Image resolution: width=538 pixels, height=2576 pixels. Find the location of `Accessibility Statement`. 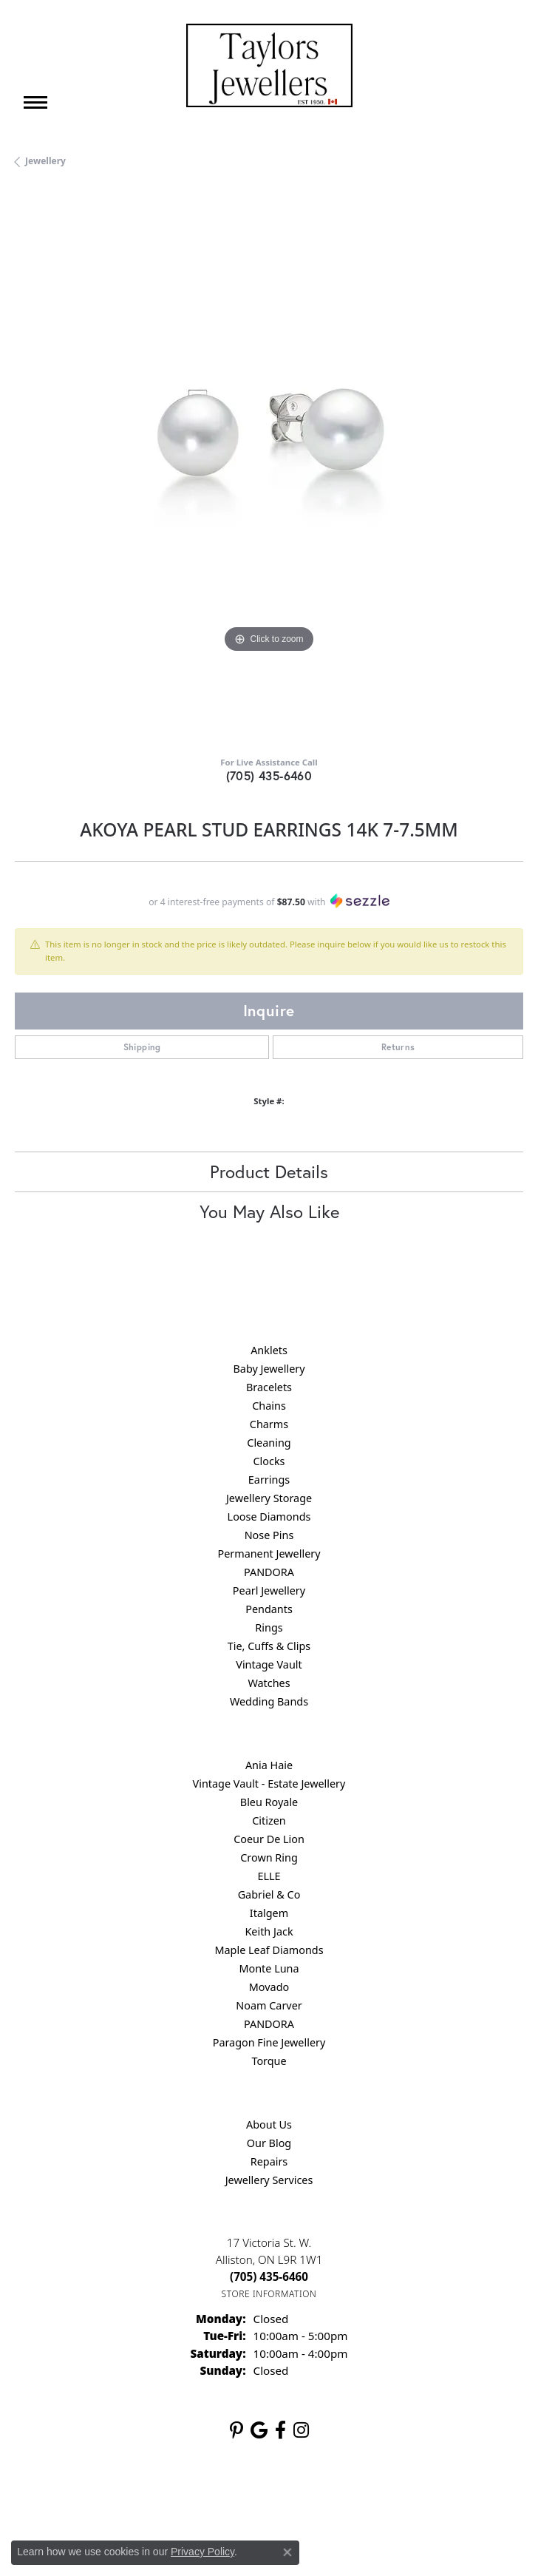

Accessibility Statement is located at coordinates (393, 2498).